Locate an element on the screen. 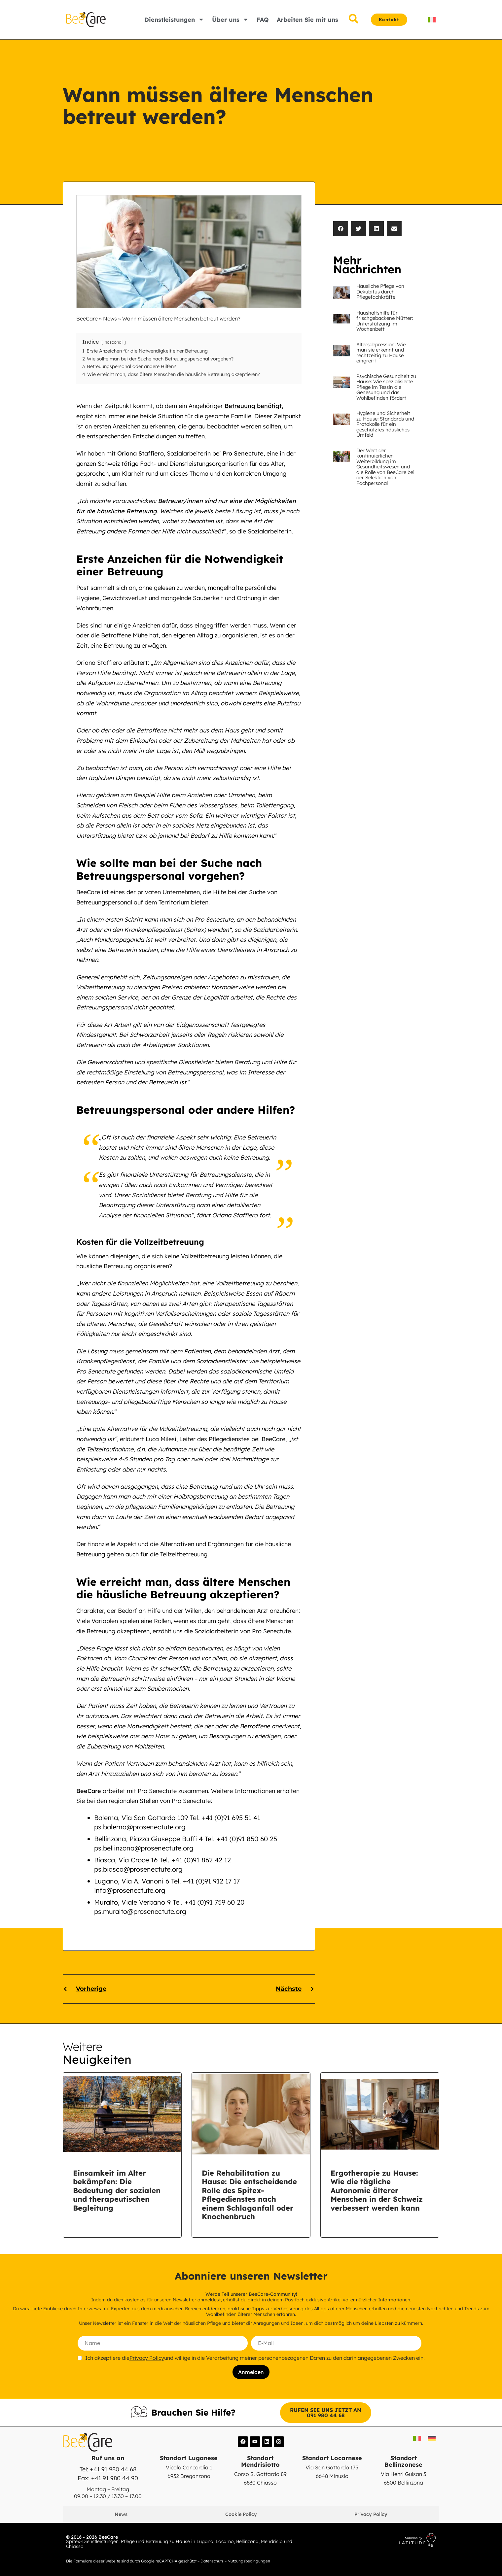 The image size is (502, 2576). Haushaltshilfe für frischgebackene Mütter: Unterstützung im Wochenbett is located at coordinates (384, 321).